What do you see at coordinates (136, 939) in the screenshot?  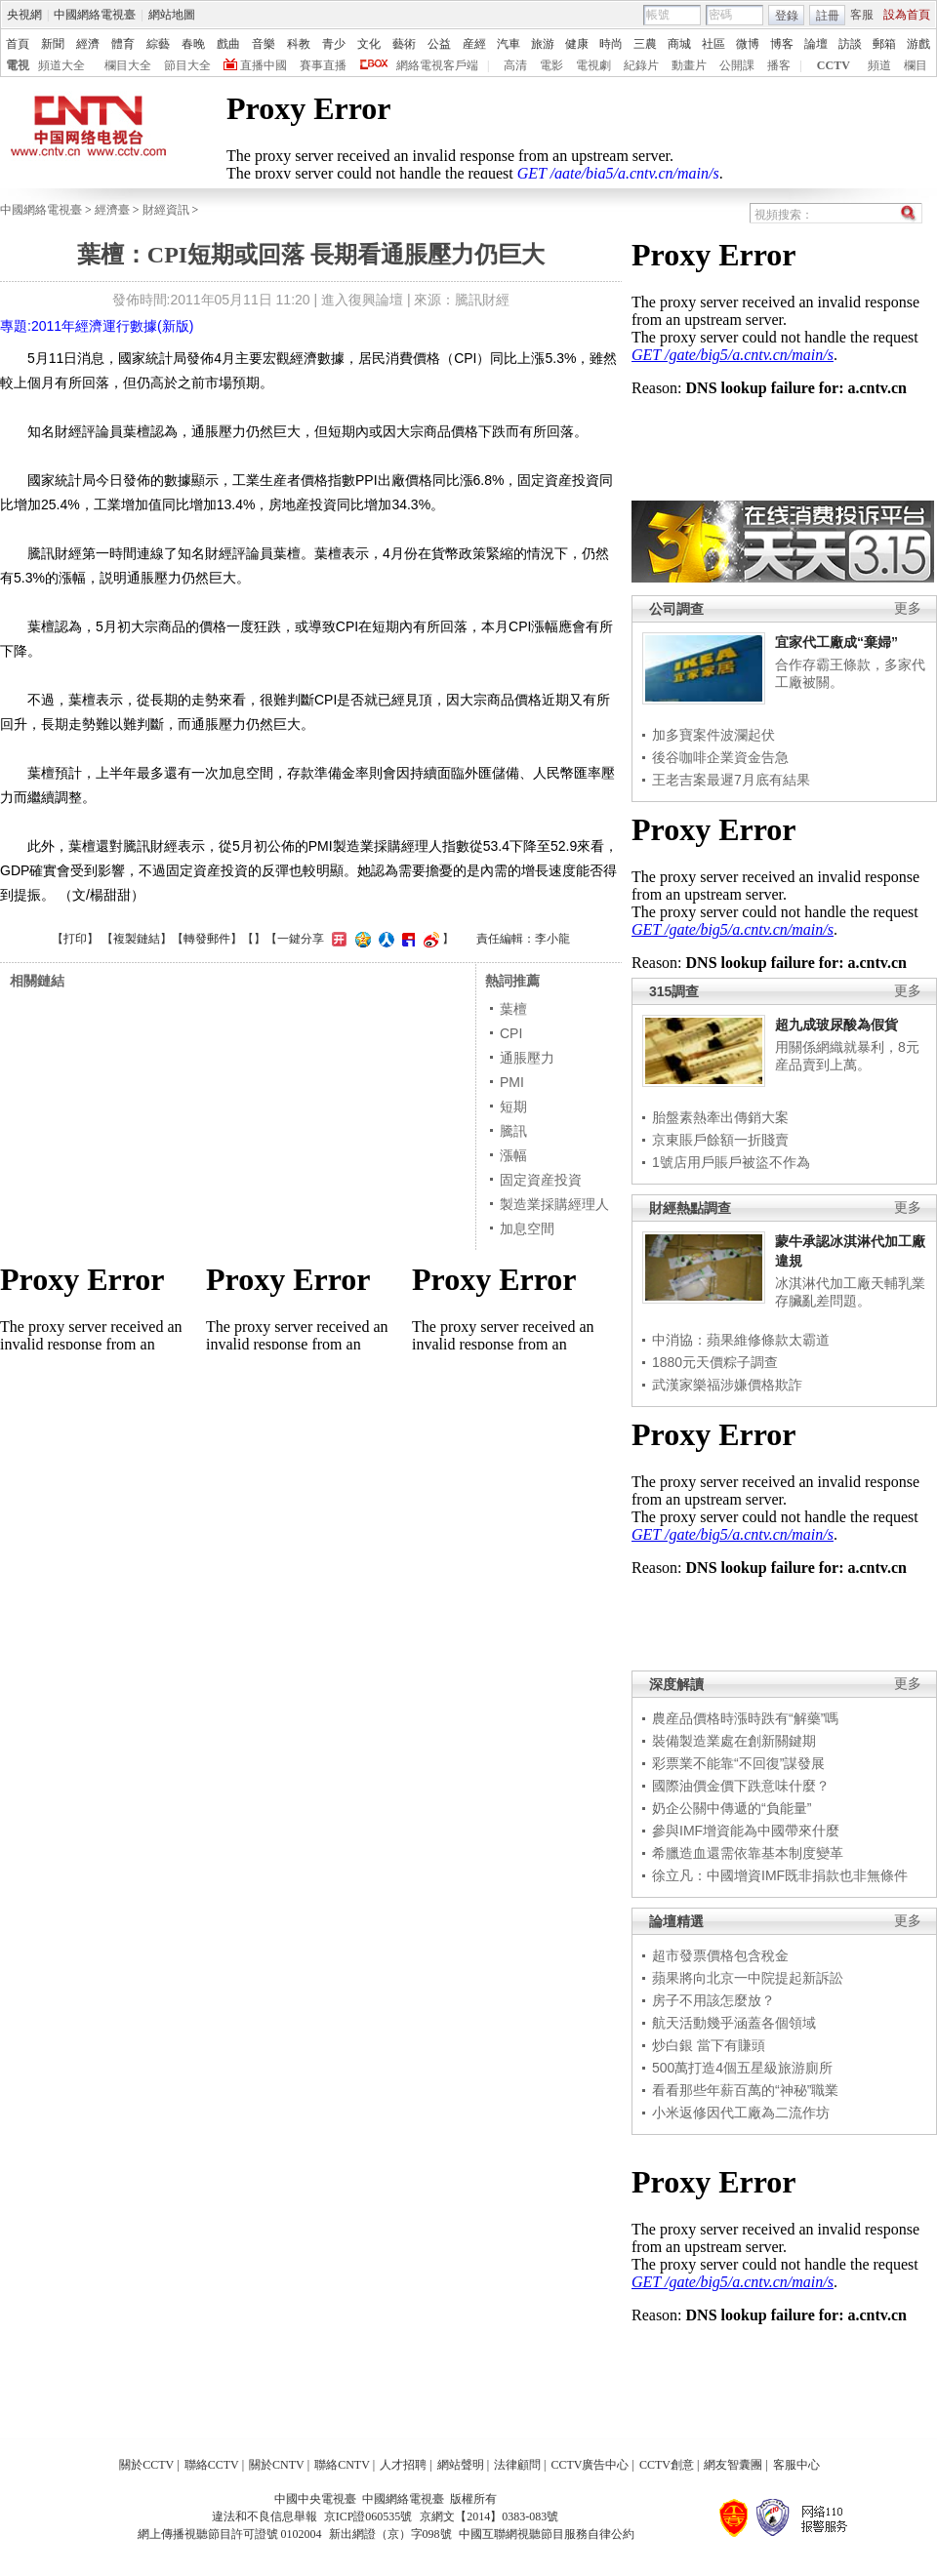 I see `複製鏈結` at bounding box center [136, 939].